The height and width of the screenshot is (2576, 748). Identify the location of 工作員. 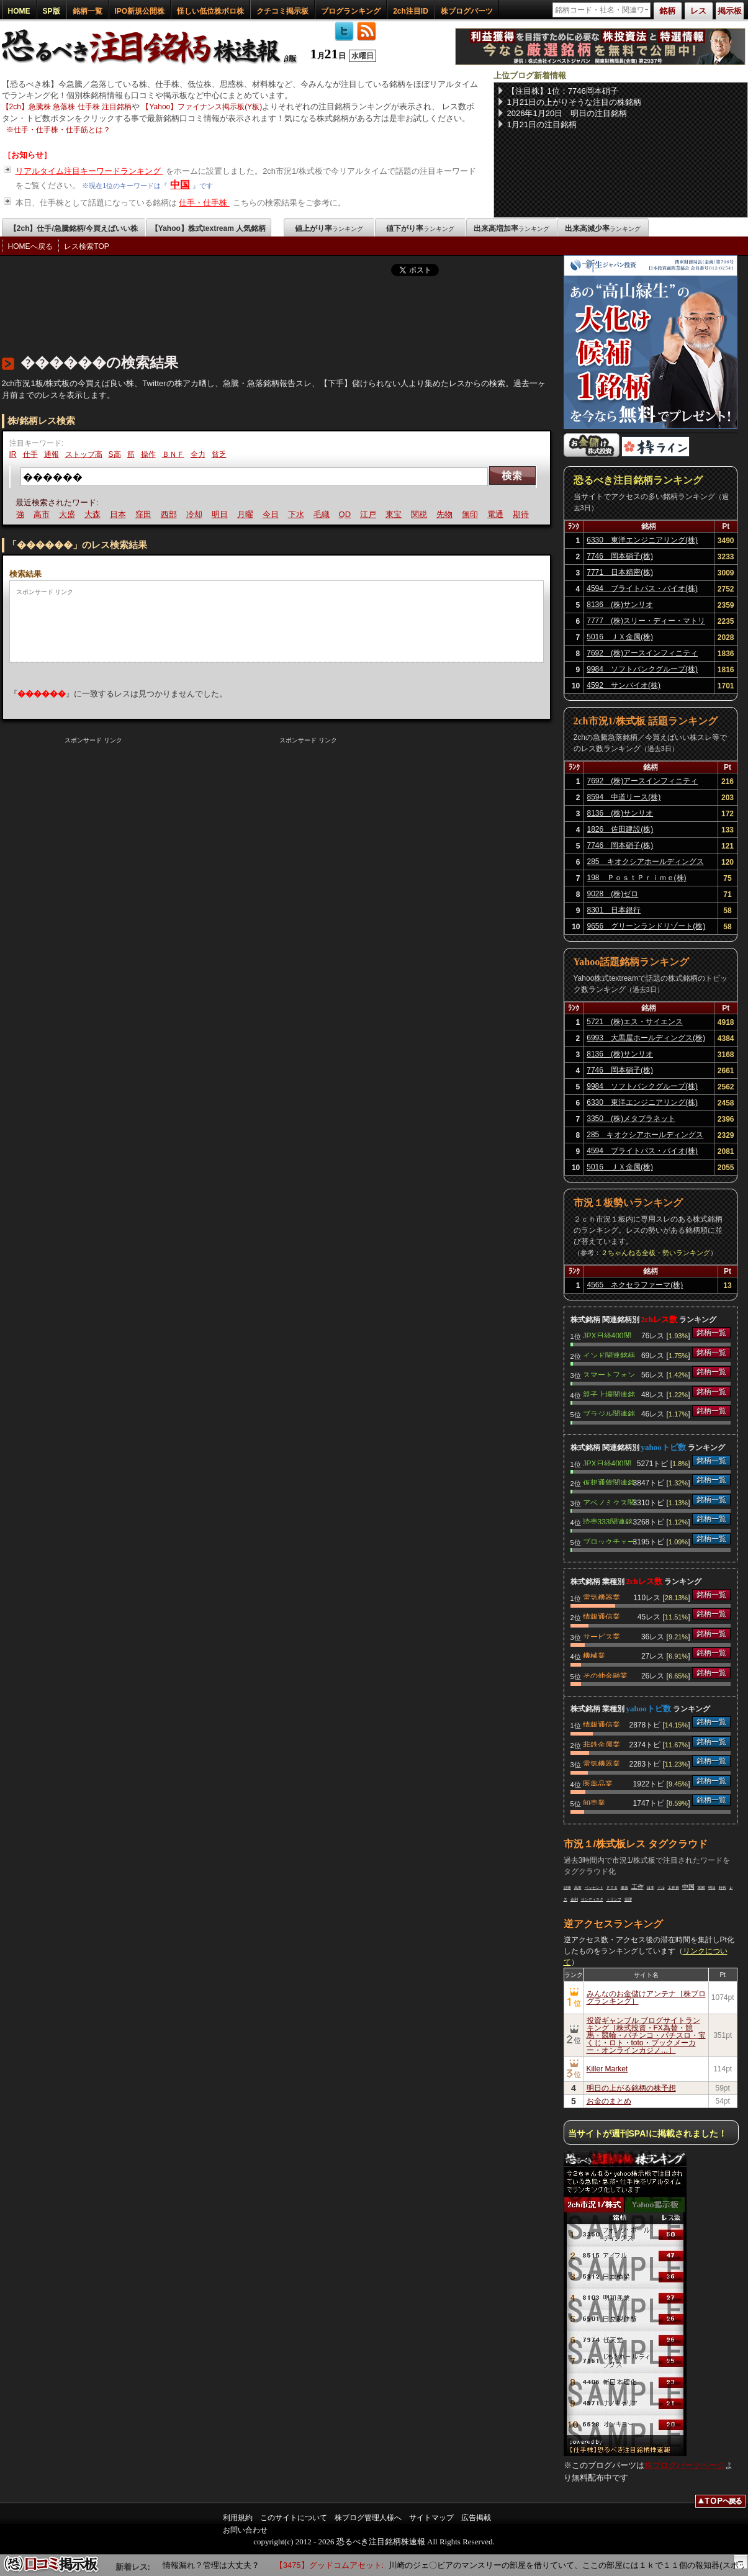
(673, 1887).